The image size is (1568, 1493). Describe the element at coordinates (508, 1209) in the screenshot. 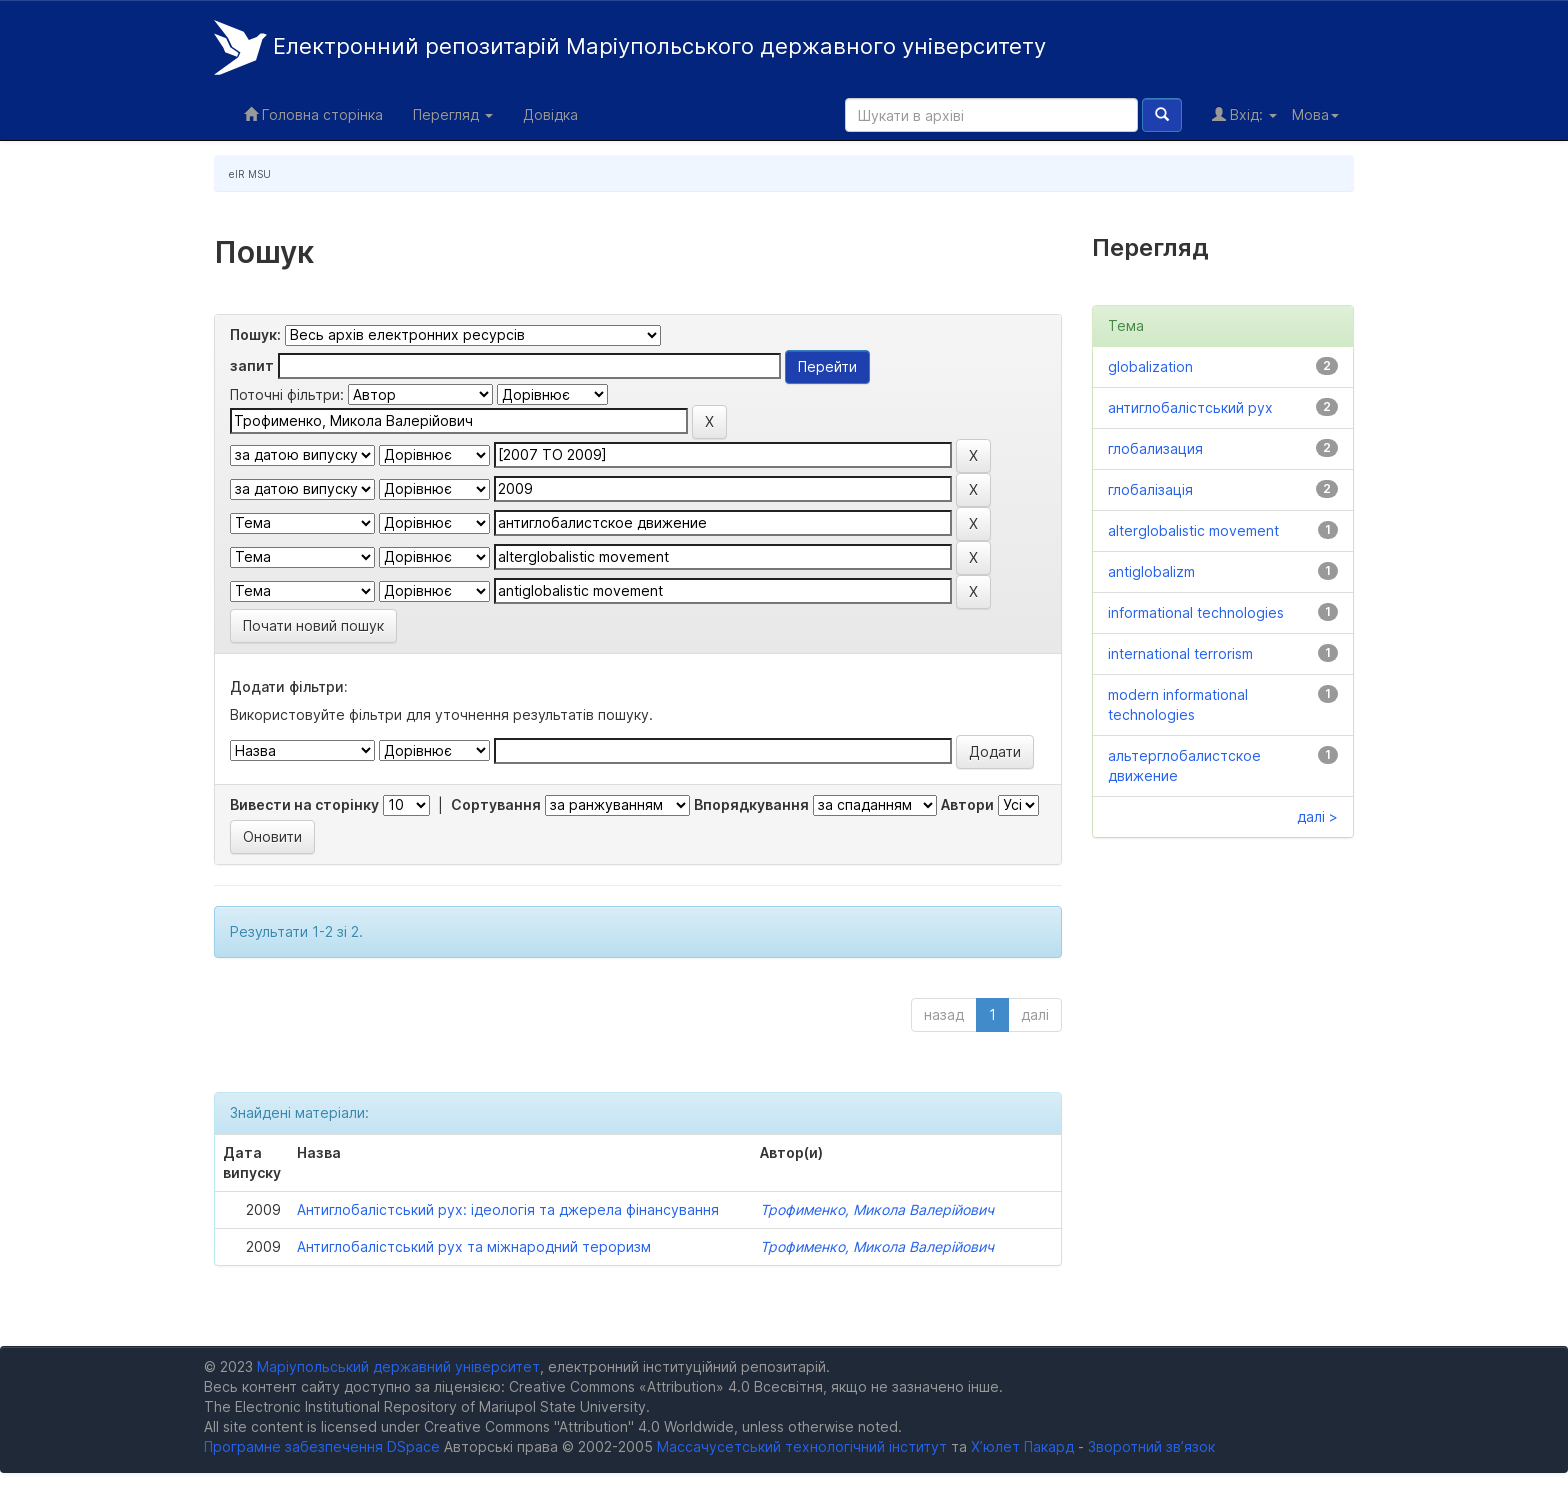

I see `Антиглобалістський рух: ідеологія та джерела фінансування` at that location.